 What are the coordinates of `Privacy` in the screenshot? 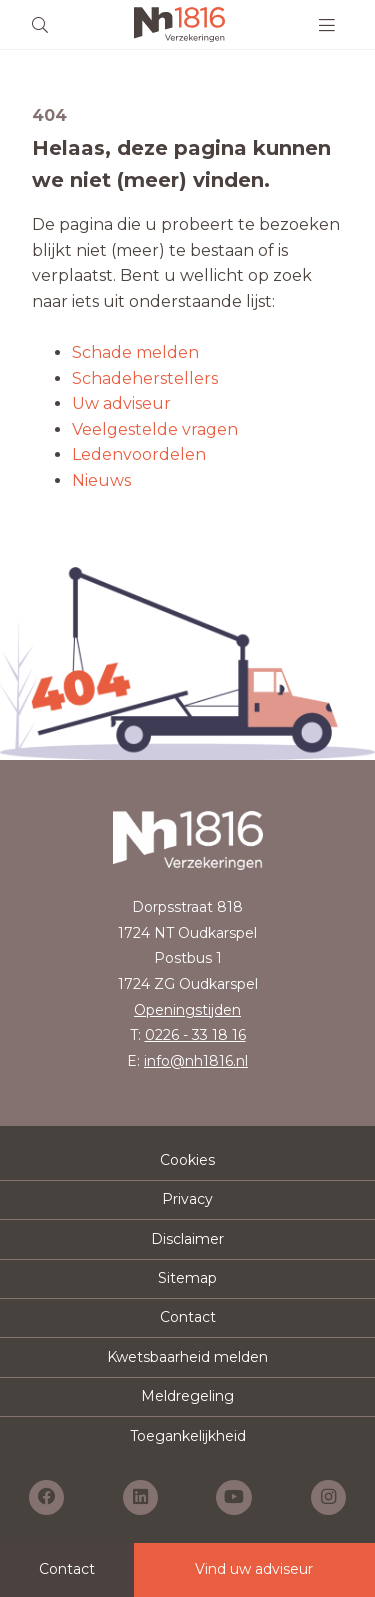 It's located at (187, 1199).